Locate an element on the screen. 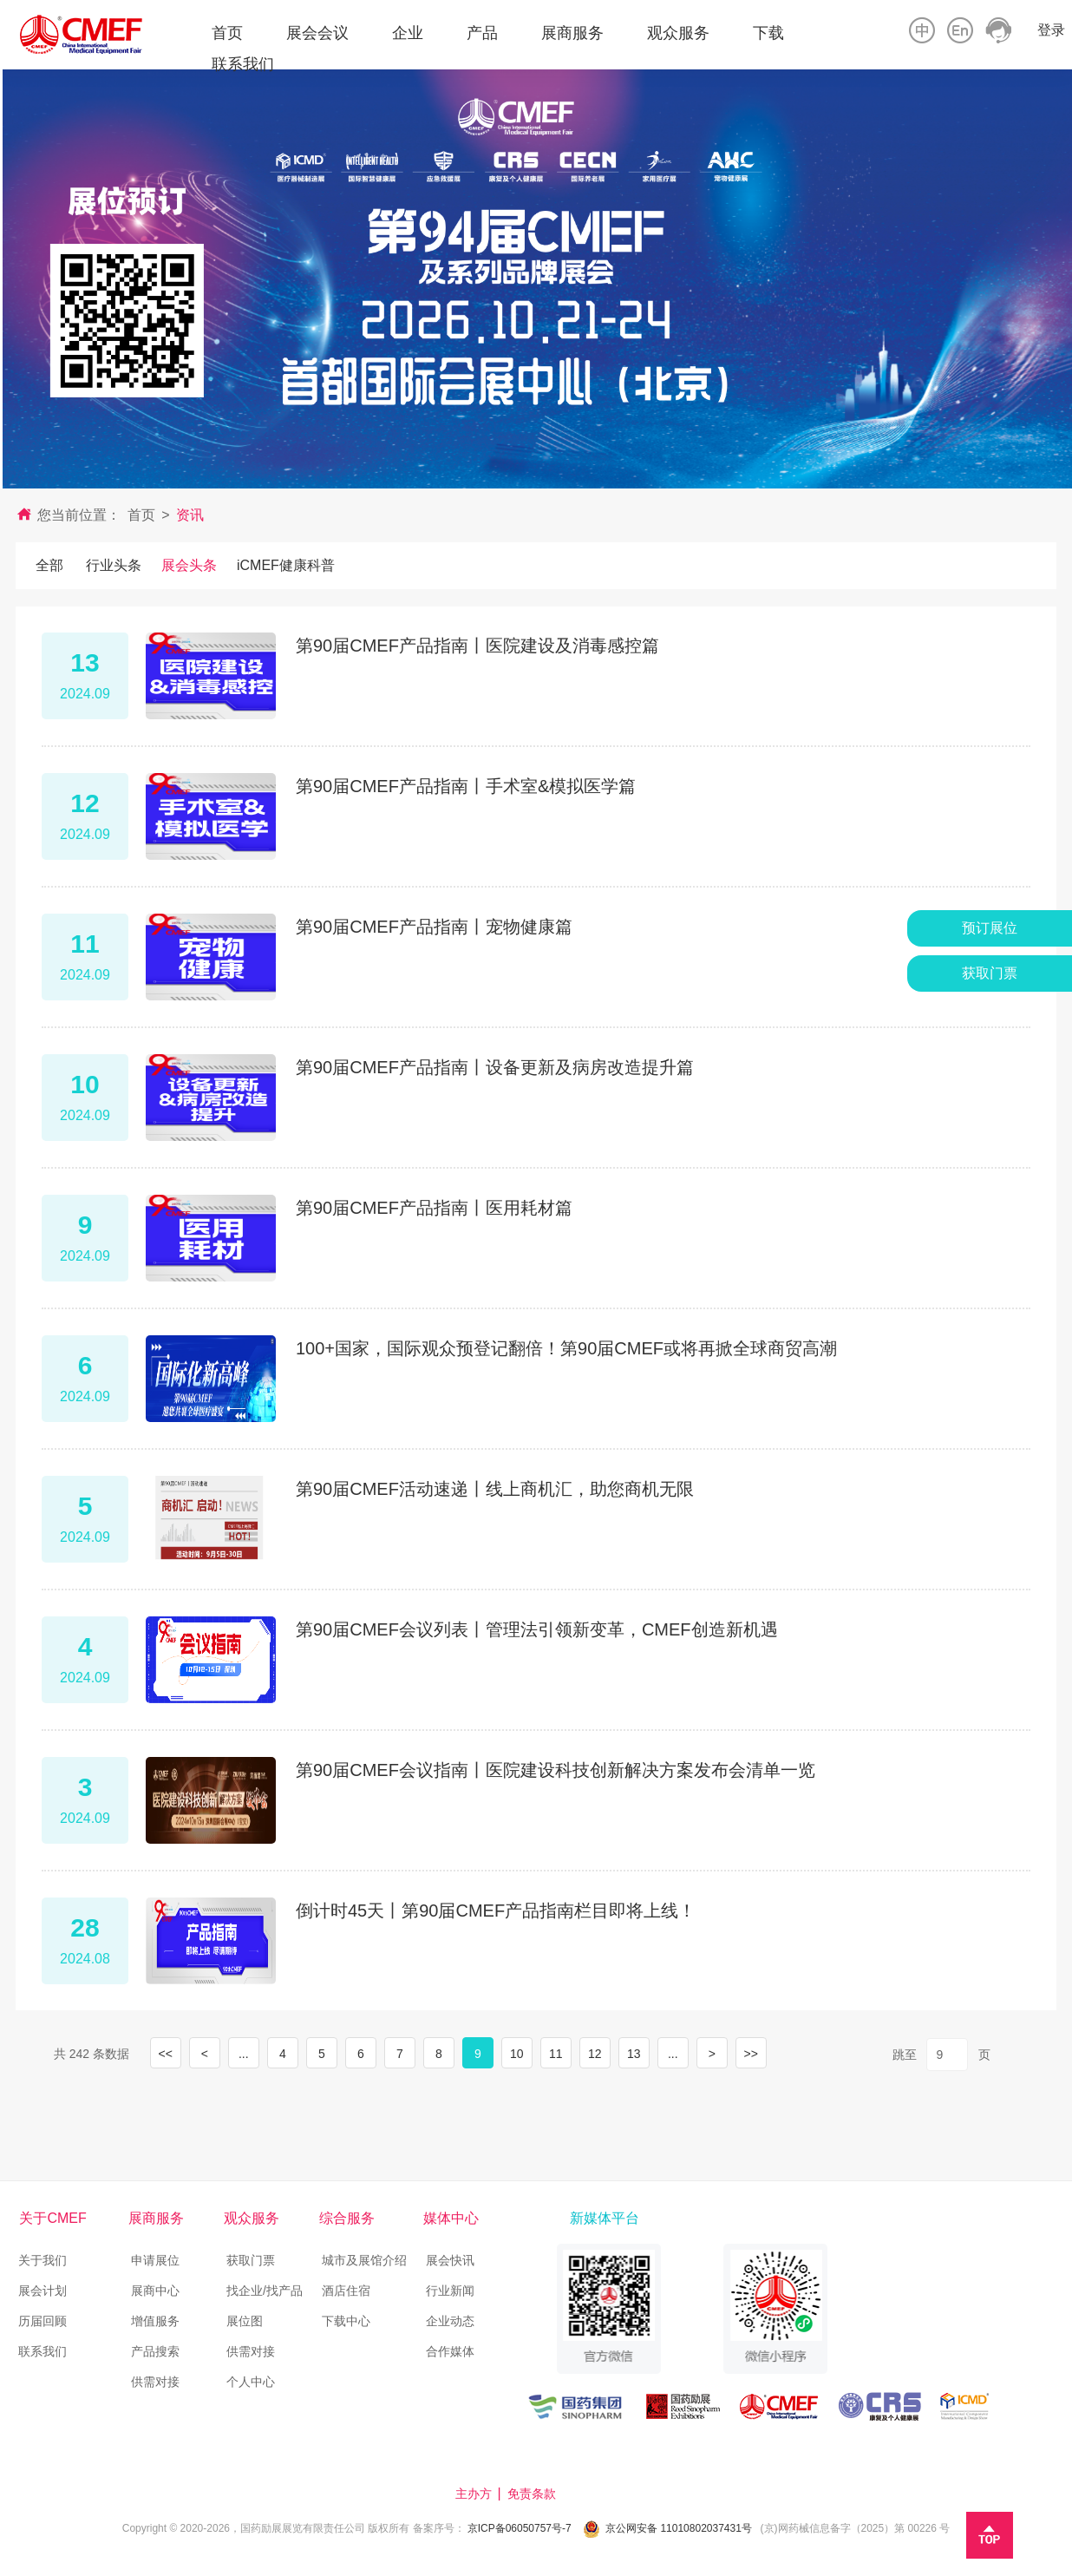 Image resolution: width=1072 pixels, height=2576 pixels. 免责条款 is located at coordinates (533, 2494).